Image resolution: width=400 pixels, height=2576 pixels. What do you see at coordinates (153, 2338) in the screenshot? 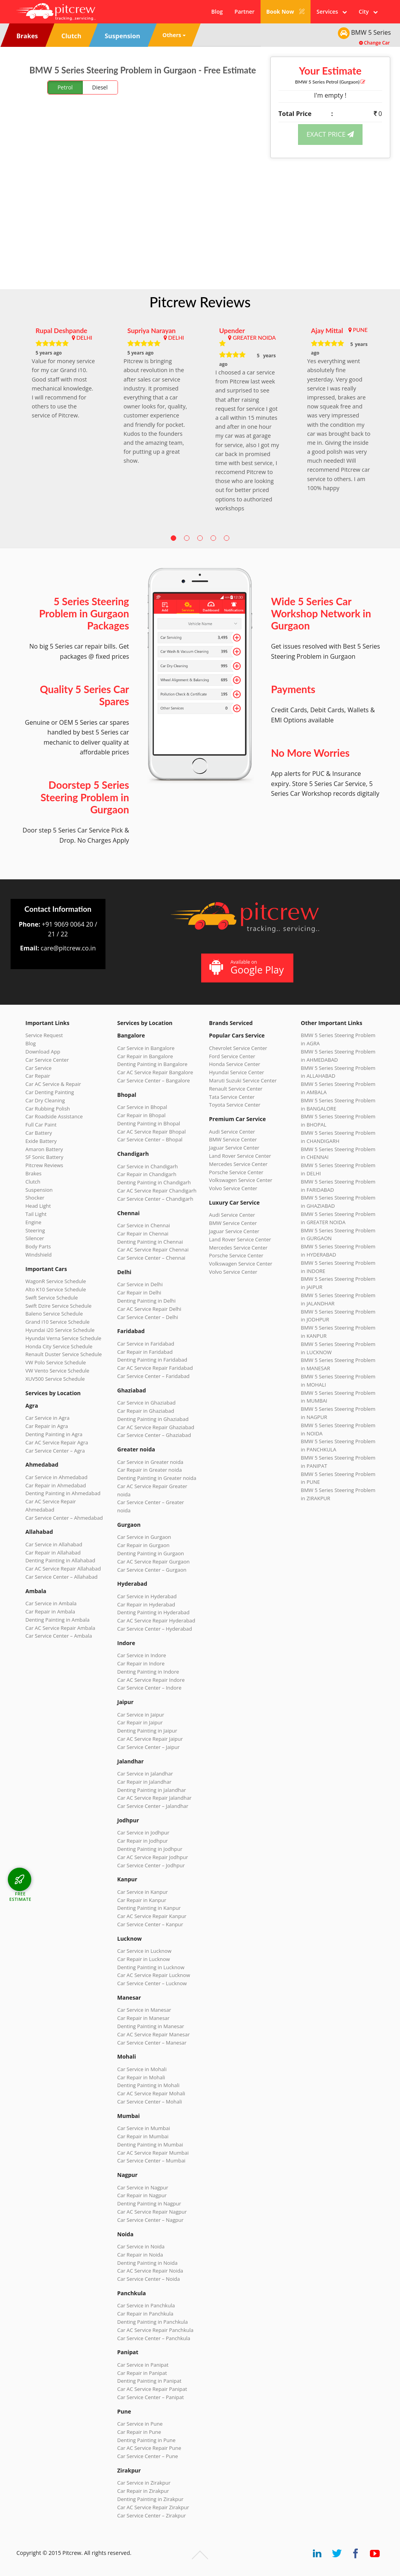
I see `Car Service Center – Panchkula` at bounding box center [153, 2338].